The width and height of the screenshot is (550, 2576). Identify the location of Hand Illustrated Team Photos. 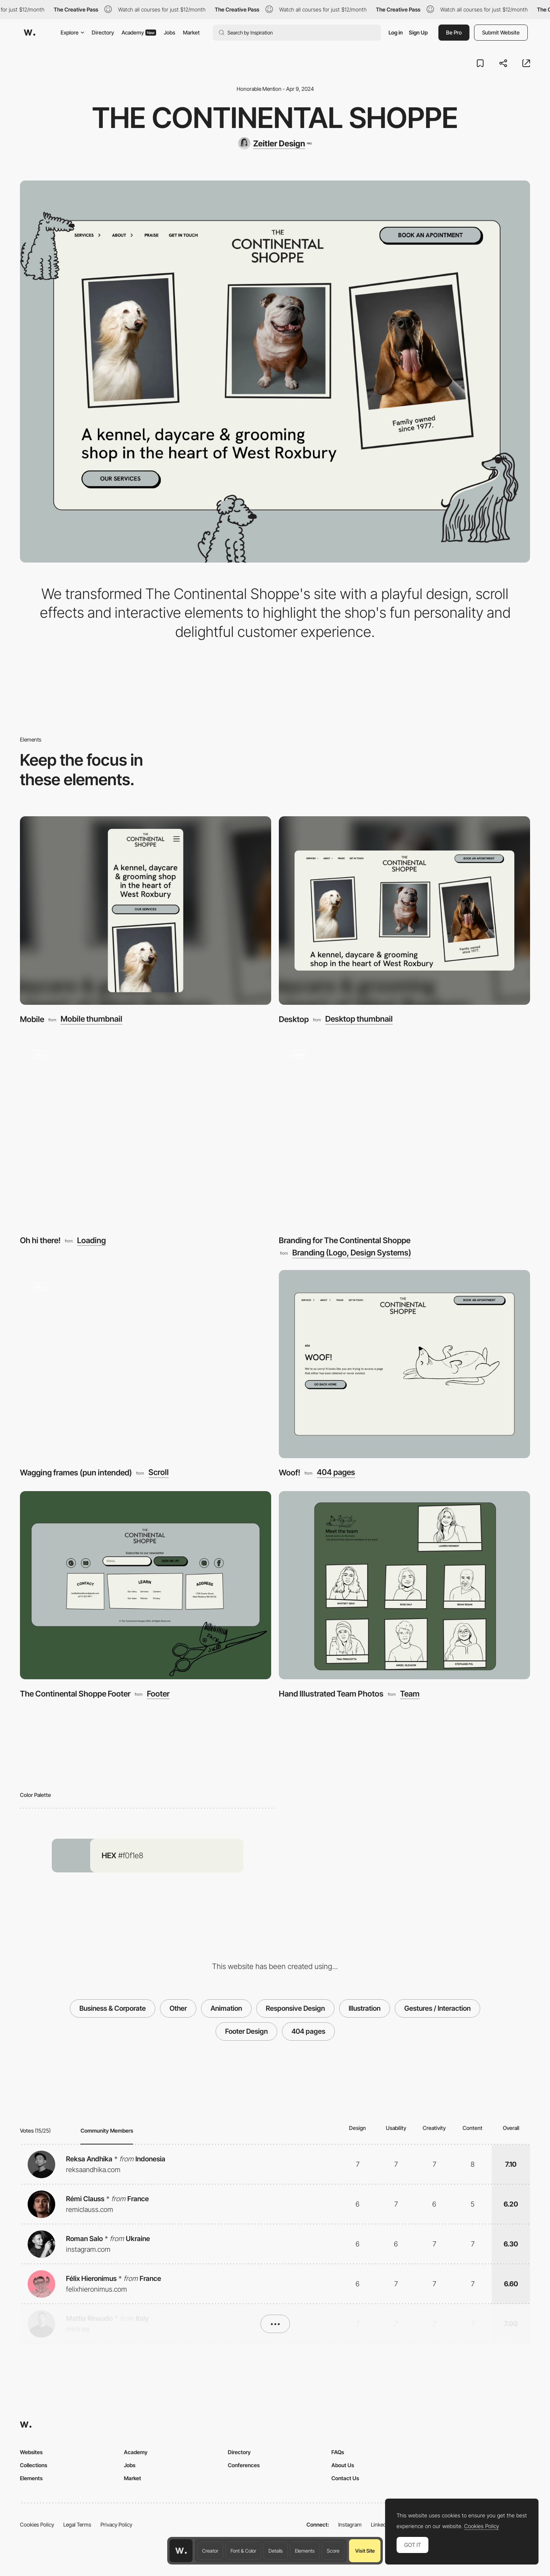
(331, 1693).